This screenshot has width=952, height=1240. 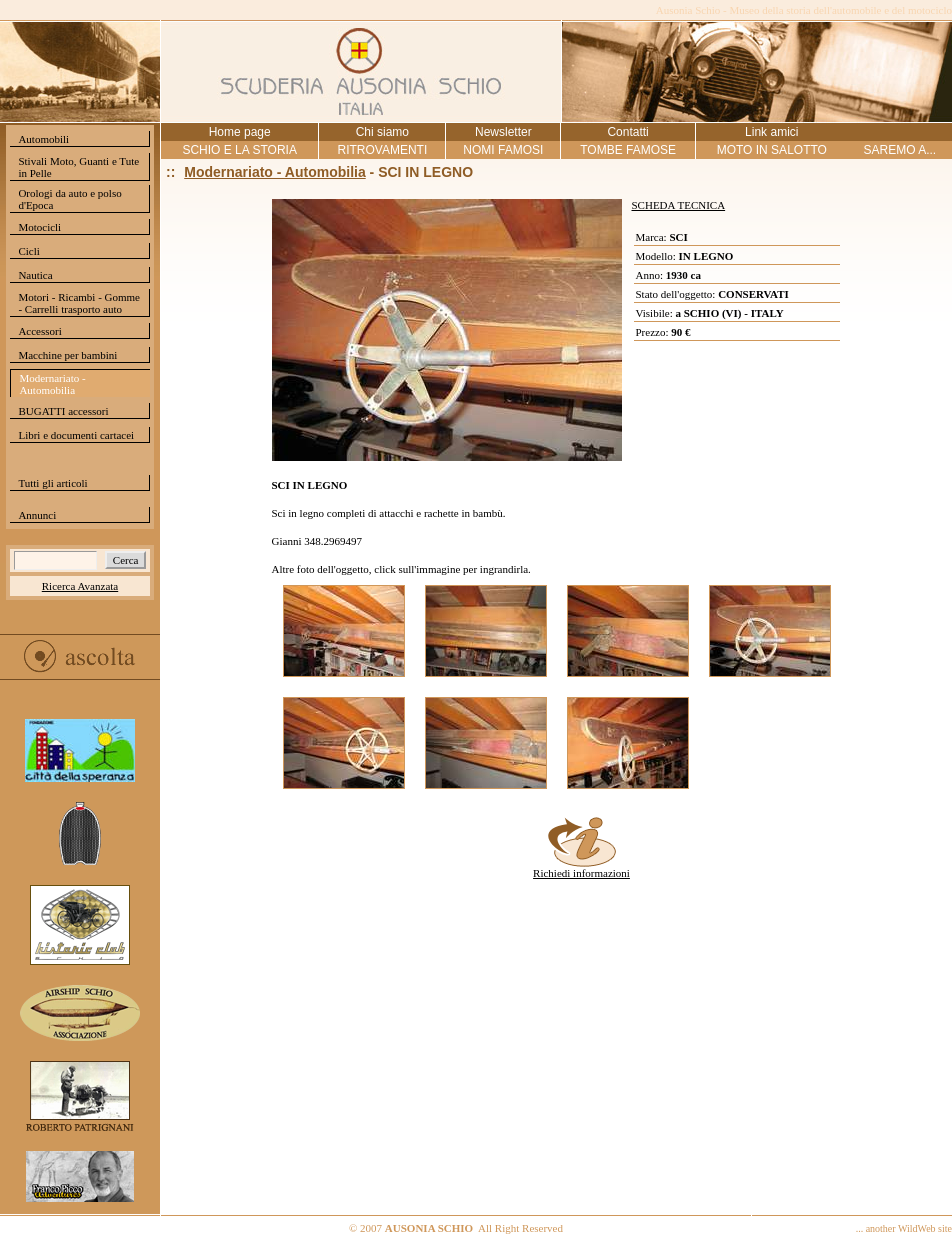 What do you see at coordinates (581, 868) in the screenshot?
I see `Richiedi informazioni` at bounding box center [581, 868].